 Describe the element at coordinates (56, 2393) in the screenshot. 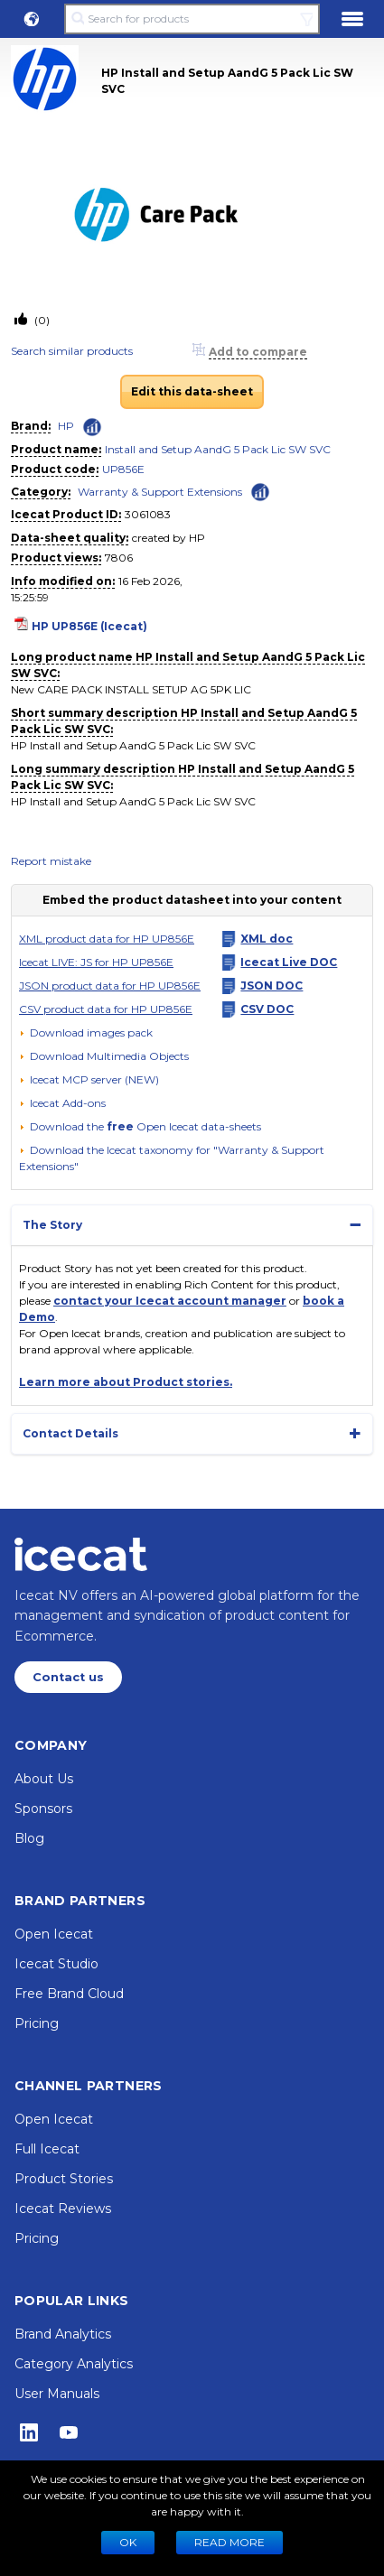

I see `User Manuals` at that location.